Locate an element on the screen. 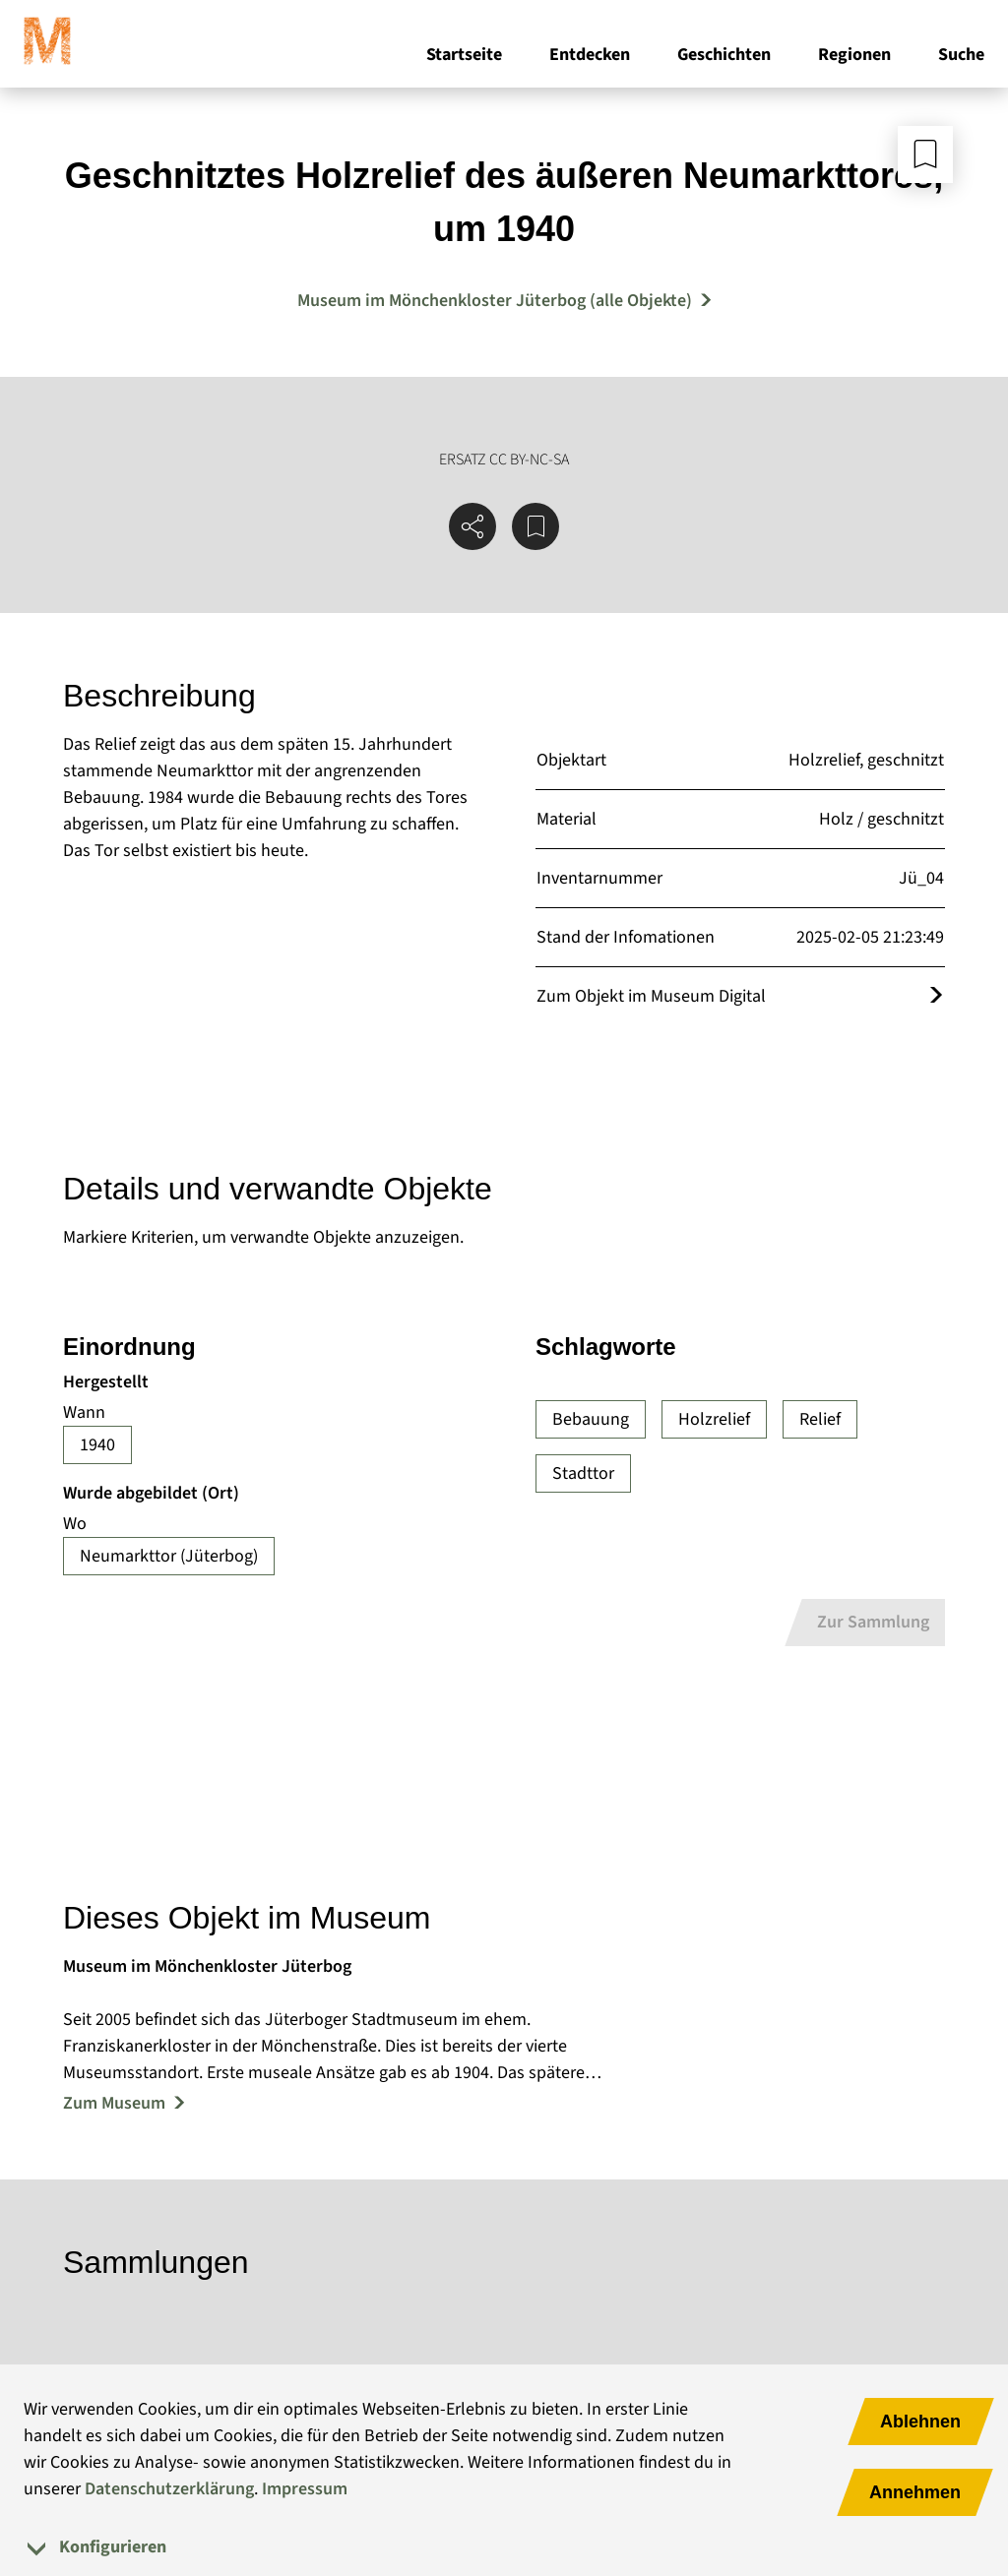 Image resolution: width=1008 pixels, height=2576 pixels. Ablehnen is located at coordinates (920, 2421).